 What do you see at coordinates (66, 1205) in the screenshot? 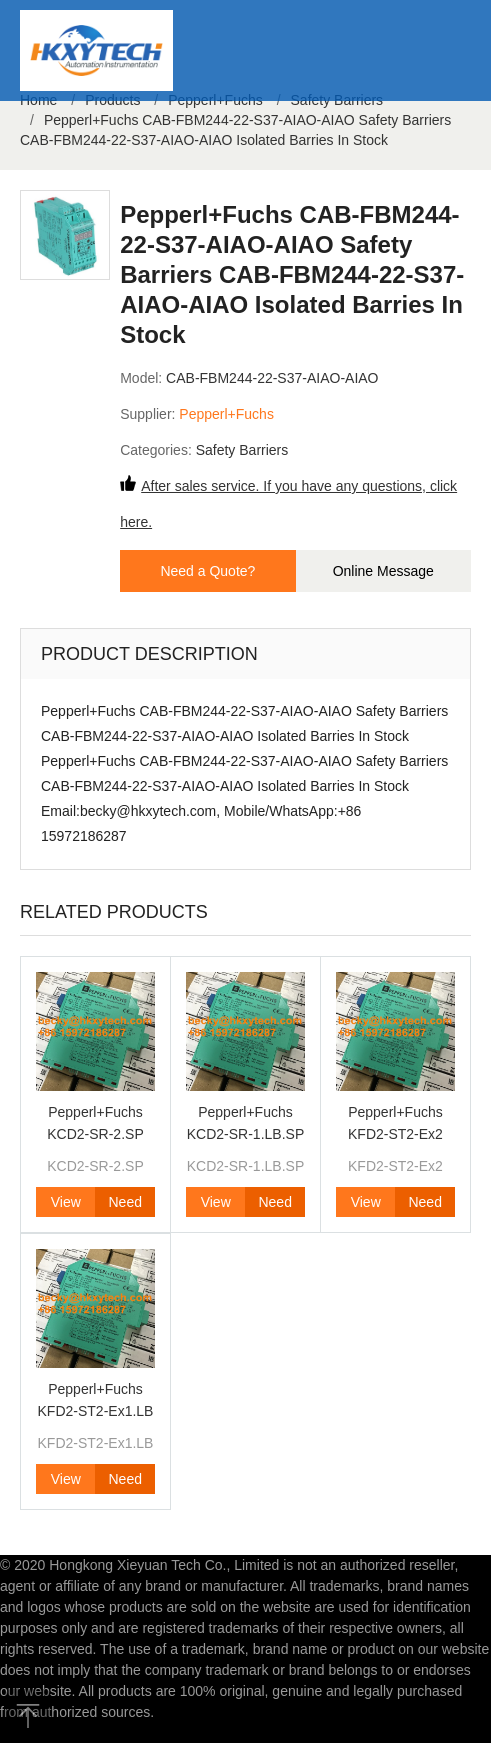
I see `View Product` at bounding box center [66, 1205].